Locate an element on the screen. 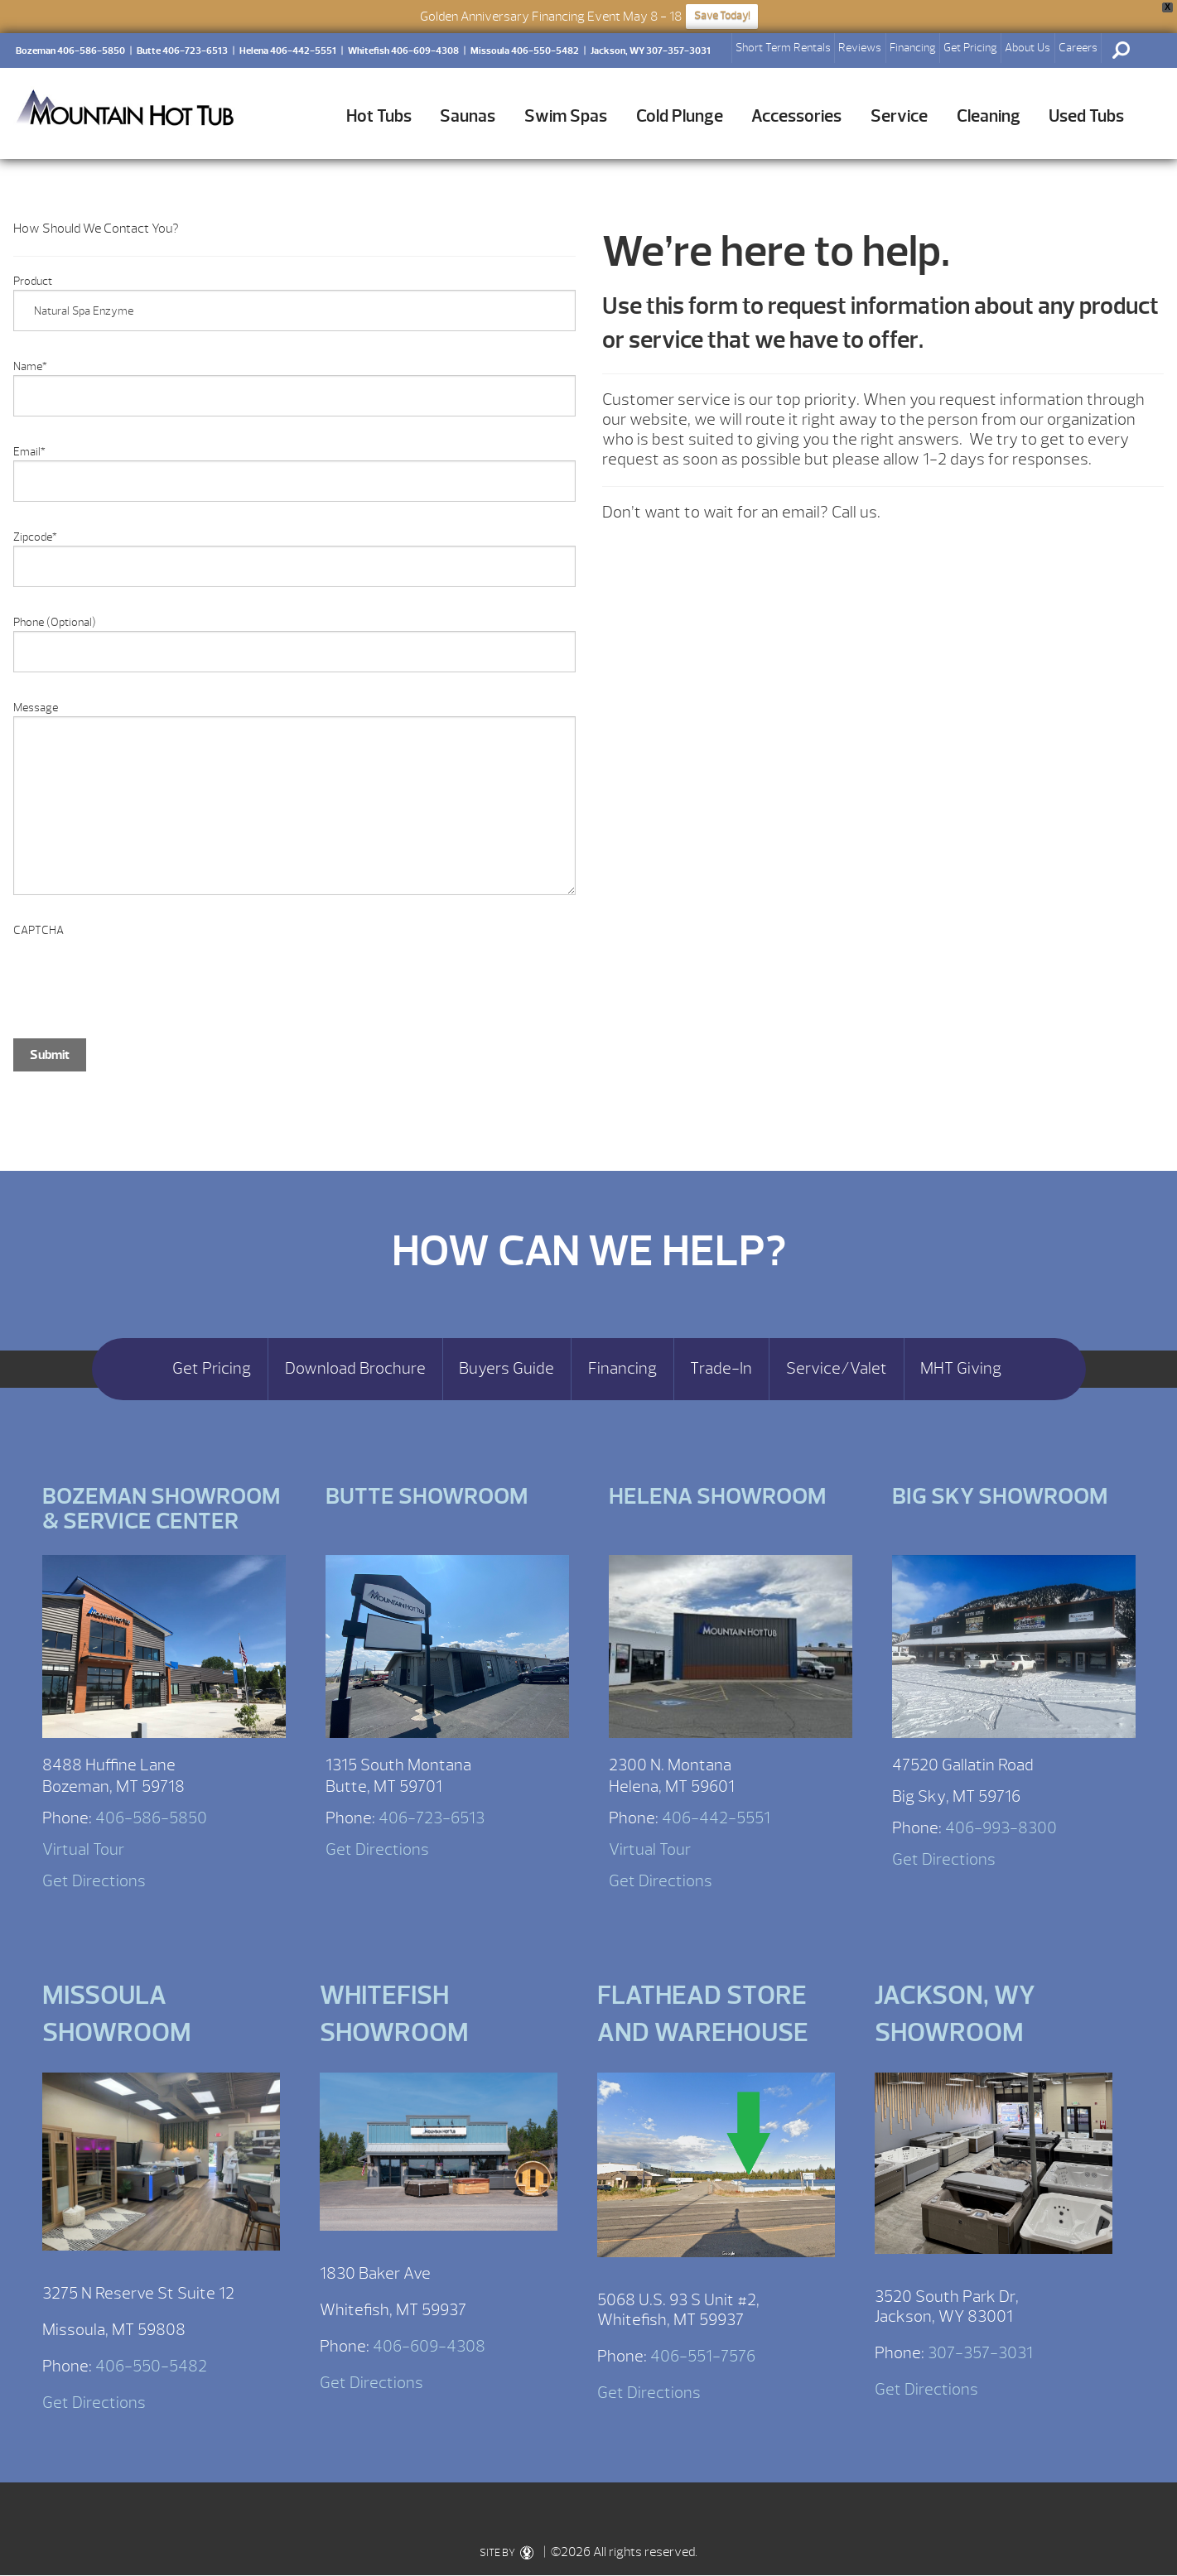  Zipcode is located at coordinates (35, 537).